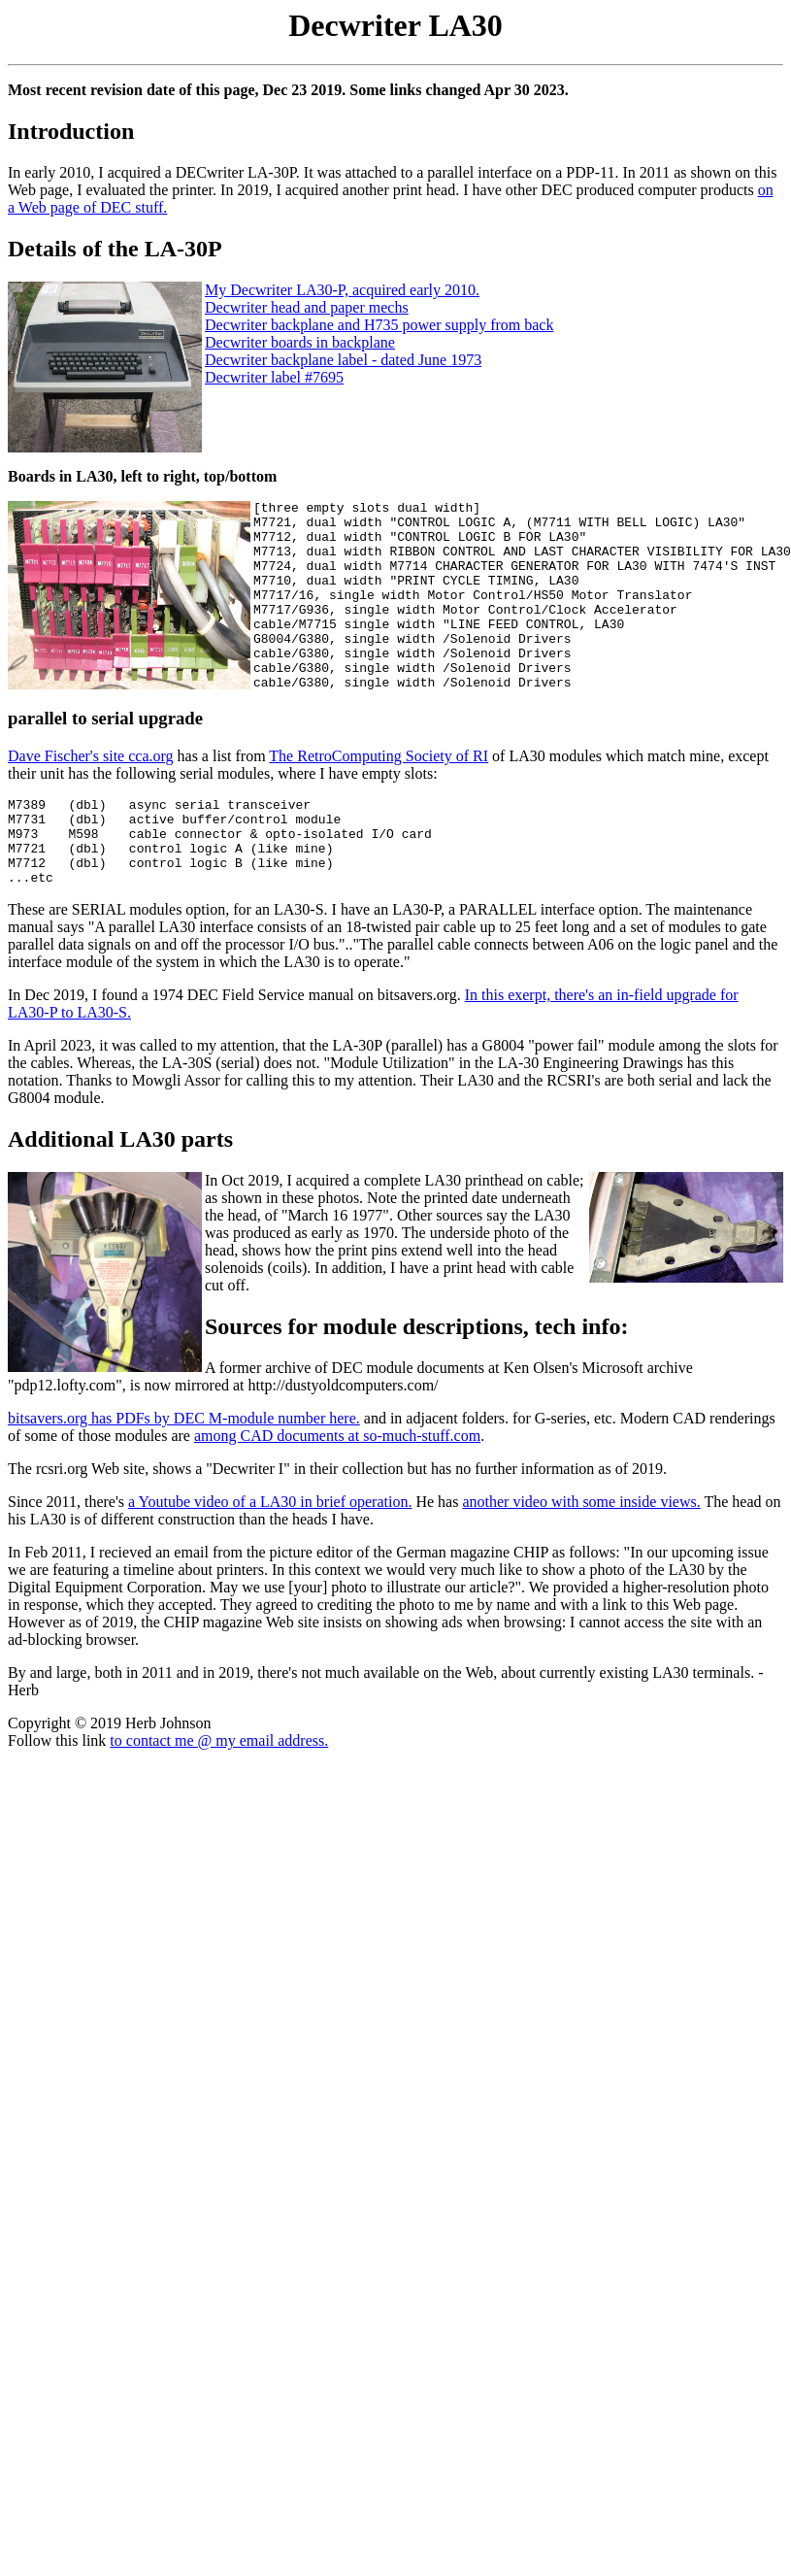 The width and height of the screenshot is (791, 2576). I want to click on Decwriter backplane and H735 power supply from back, so click(379, 325).